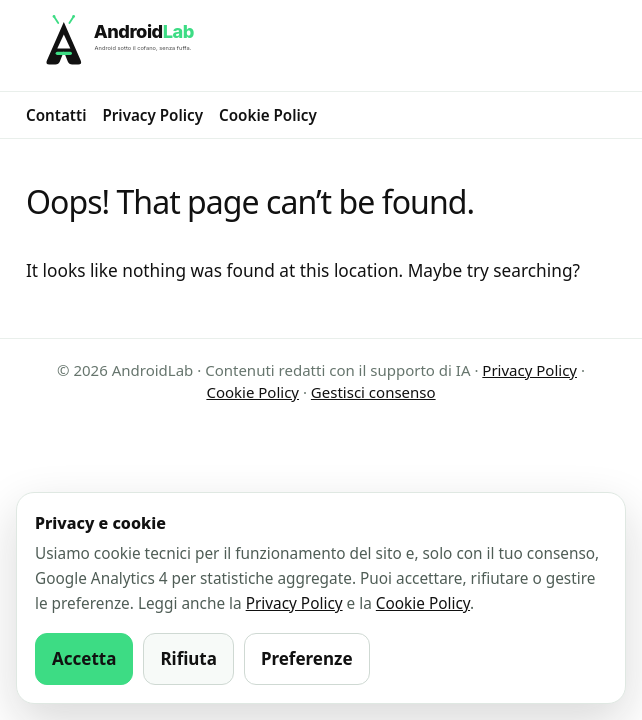 The height and width of the screenshot is (720, 642). I want to click on Cookie Policy, so click(268, 115).